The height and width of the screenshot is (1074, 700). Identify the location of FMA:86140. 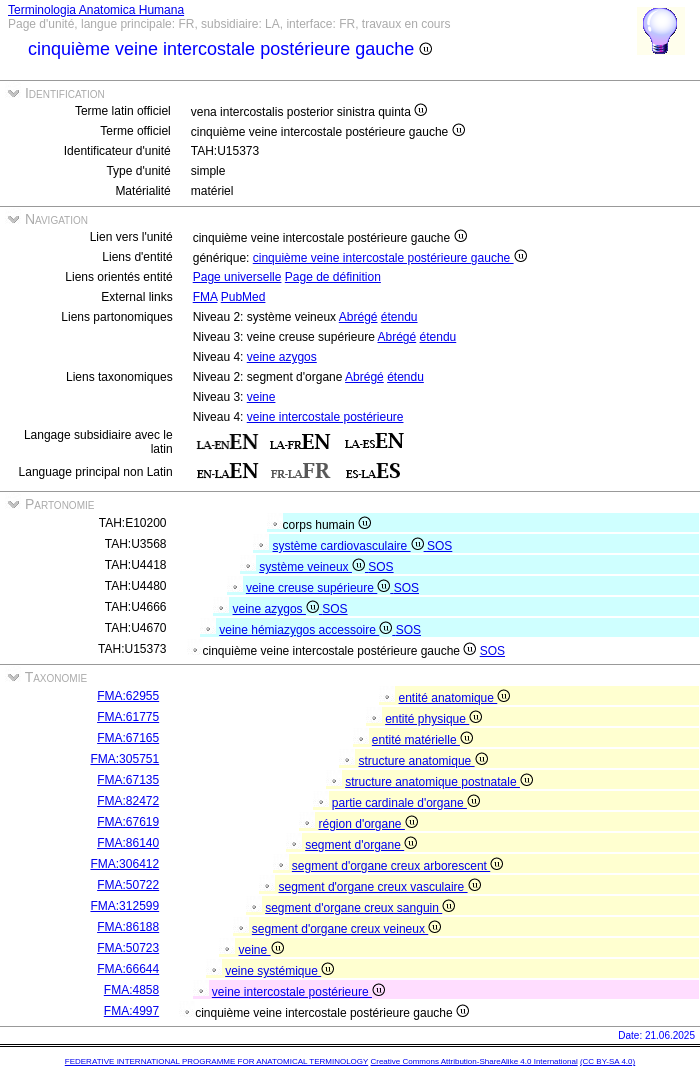
(128, 843).